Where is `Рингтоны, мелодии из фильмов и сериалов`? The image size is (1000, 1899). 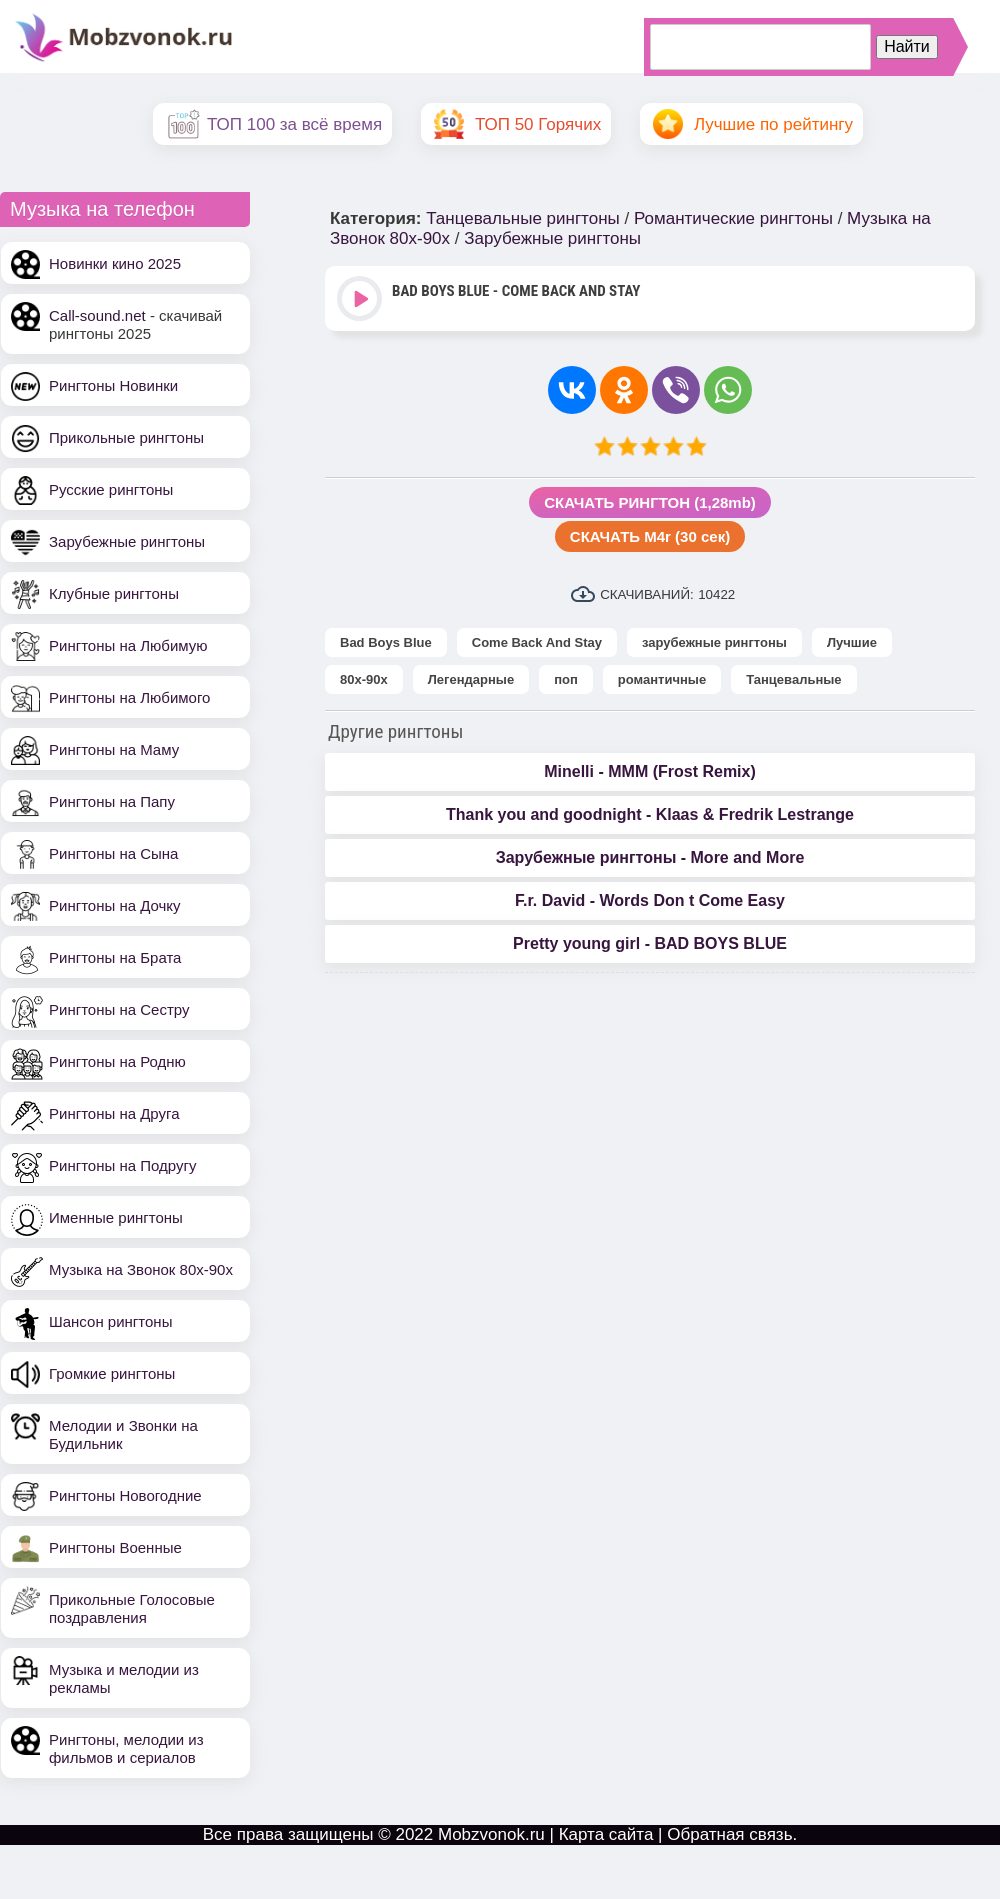
Рингтоны, мелодии из фильмов и сериалов is located at coordinates (126, 1748).